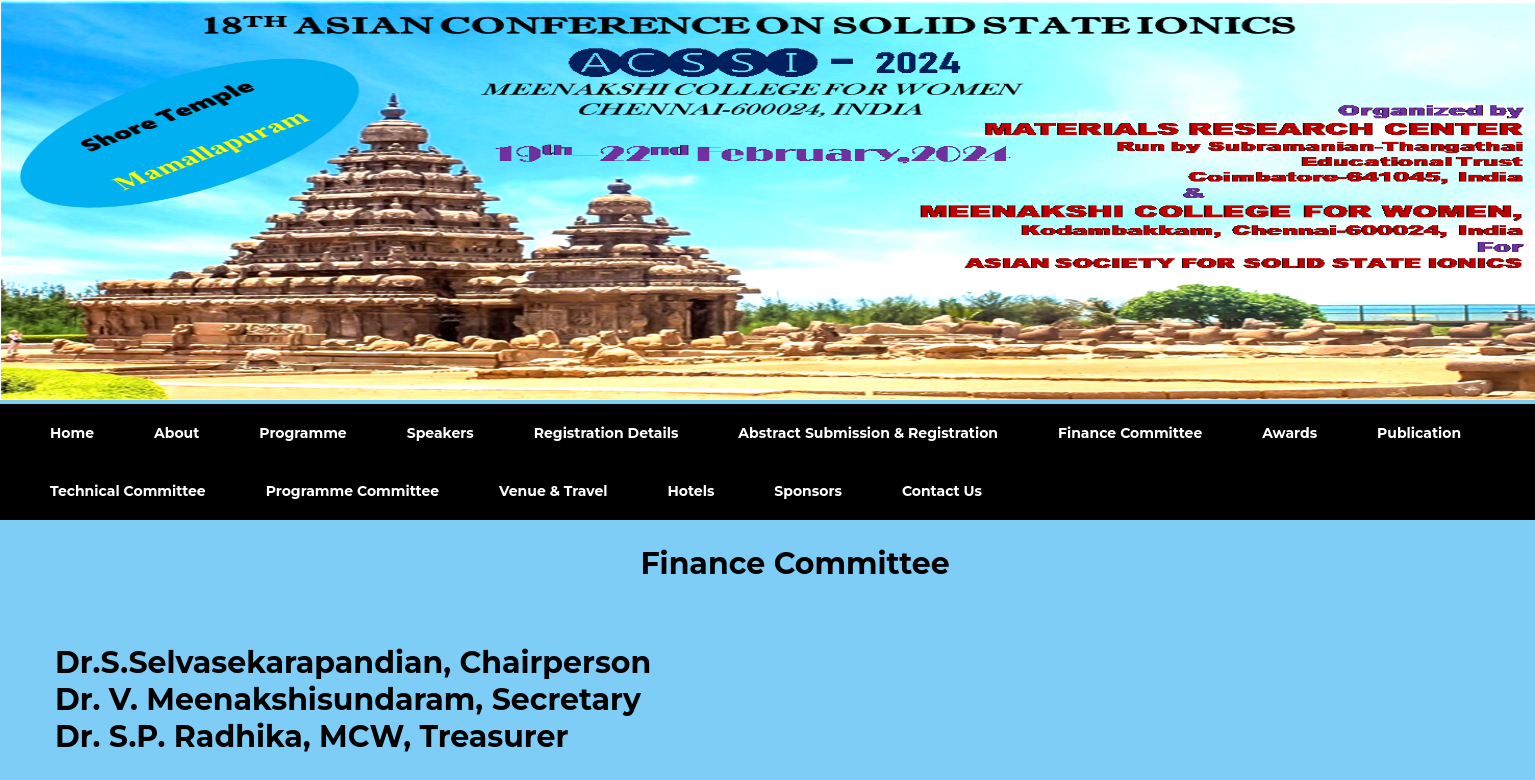 Image resolution: width=1535 pixels, height=780 pixels. What do you see at coordinates (1289, 433) in the screenshot?
I see `Awards` at bounding box center [1289, 433].